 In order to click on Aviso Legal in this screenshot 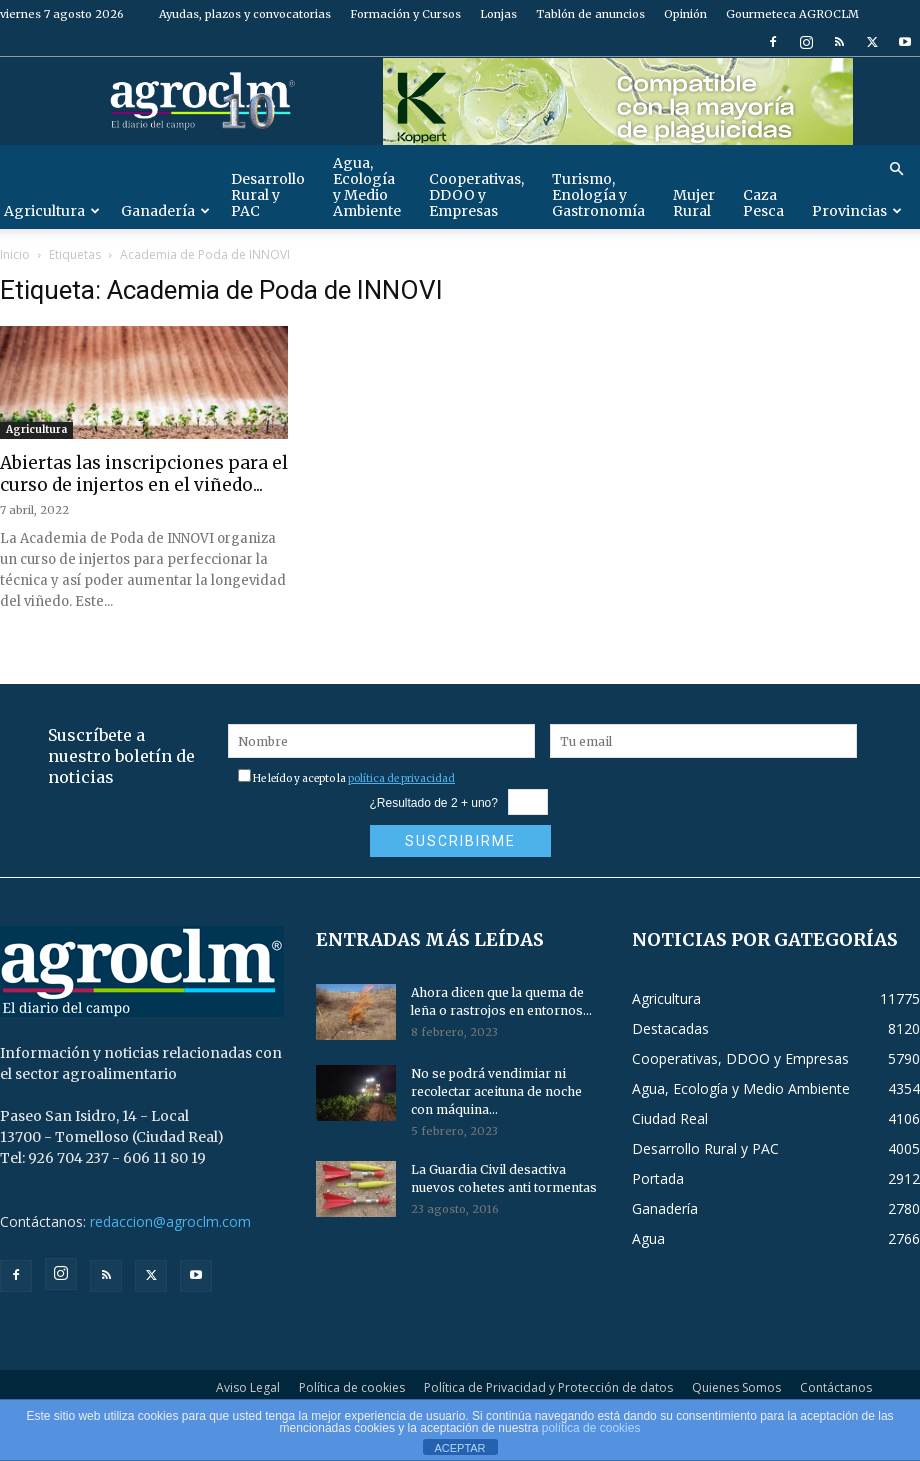, I will do `click(248, 1387)`.